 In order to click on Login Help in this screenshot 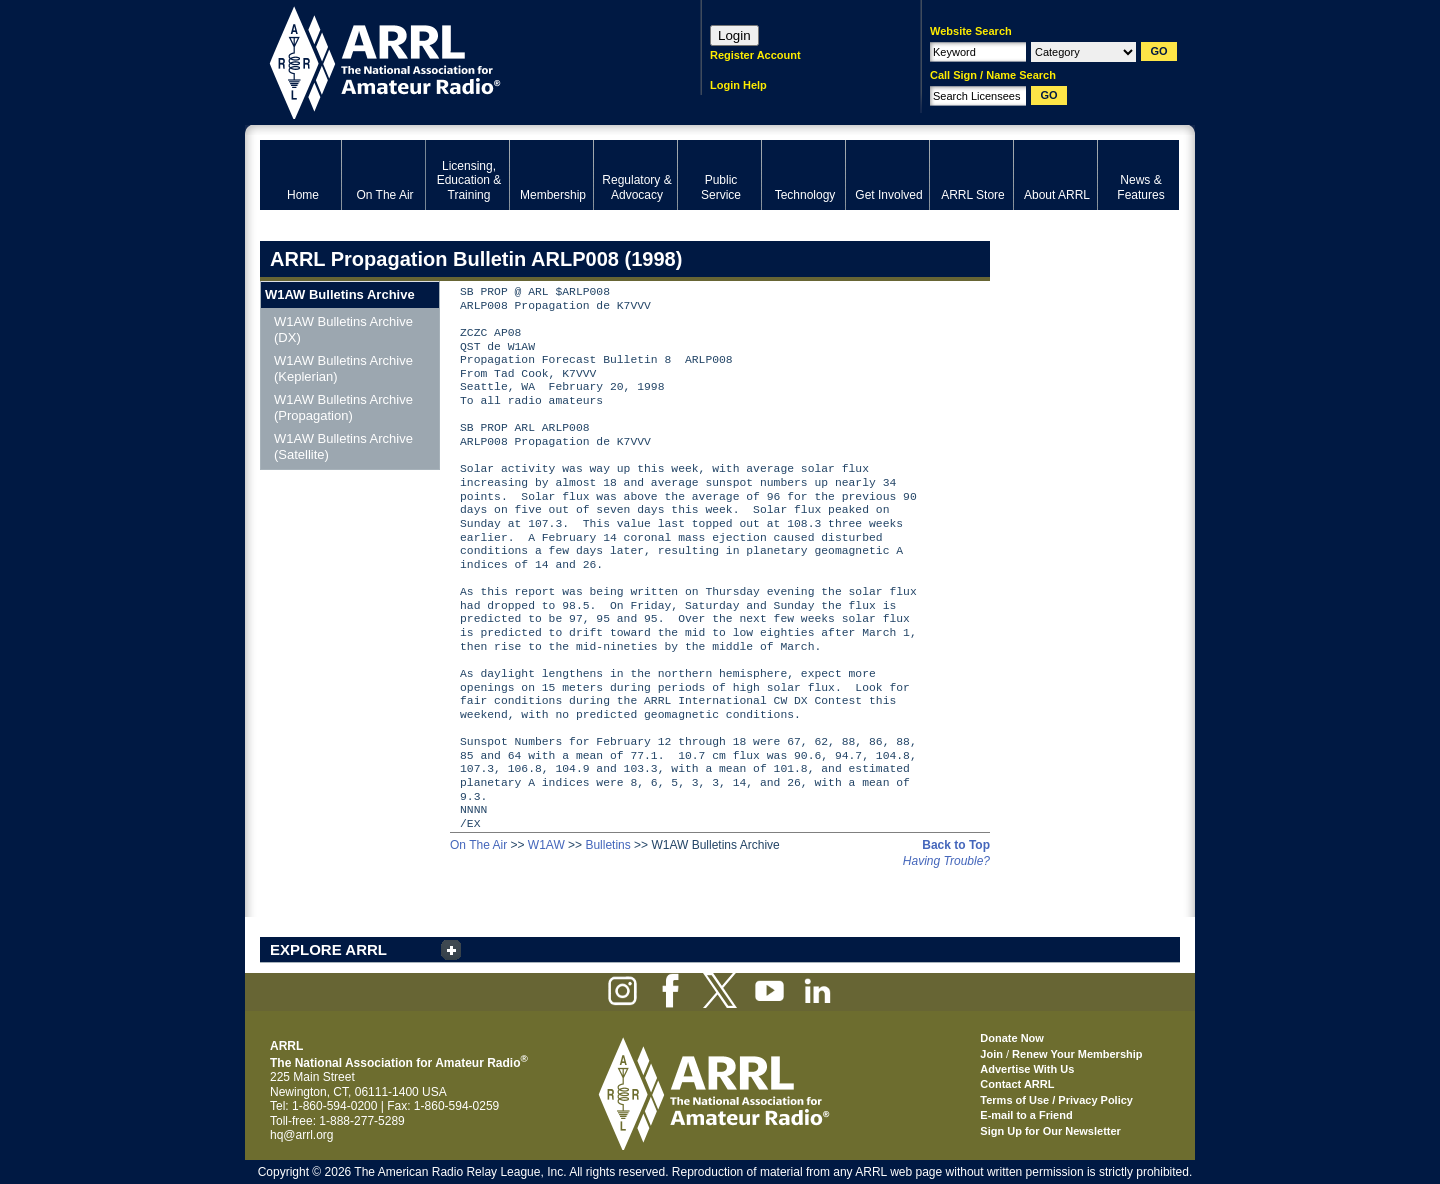, I will do `click(738, 85)`.